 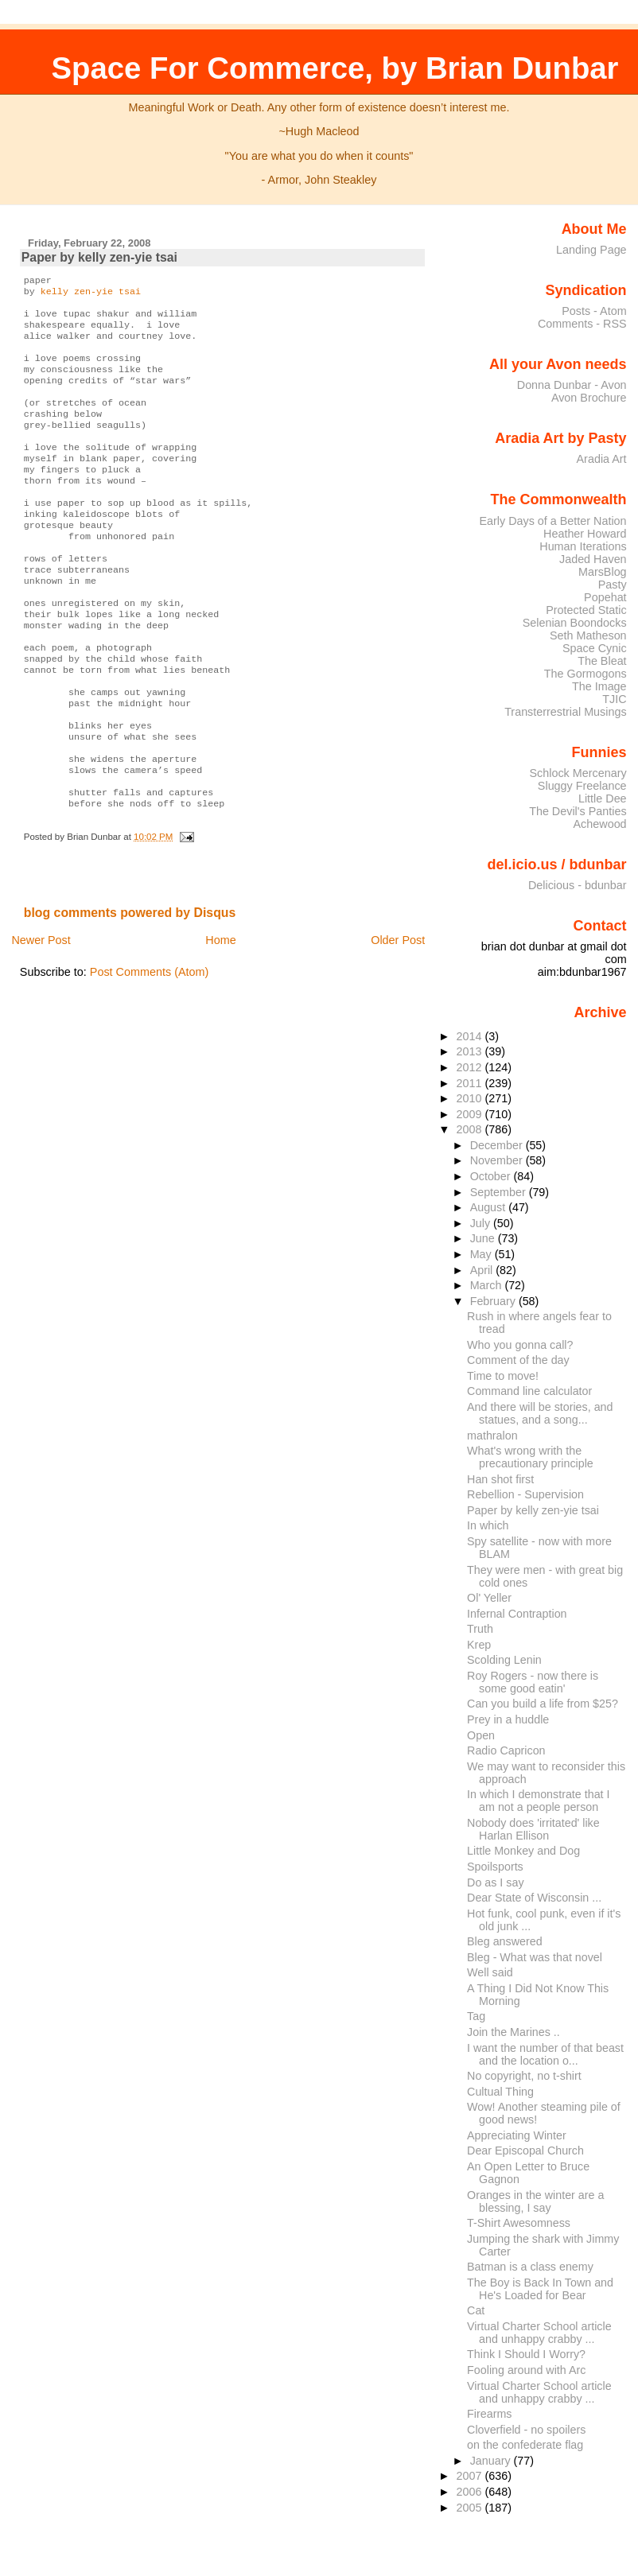 I want to click on Han shot first, so click(x=500, y=1479).